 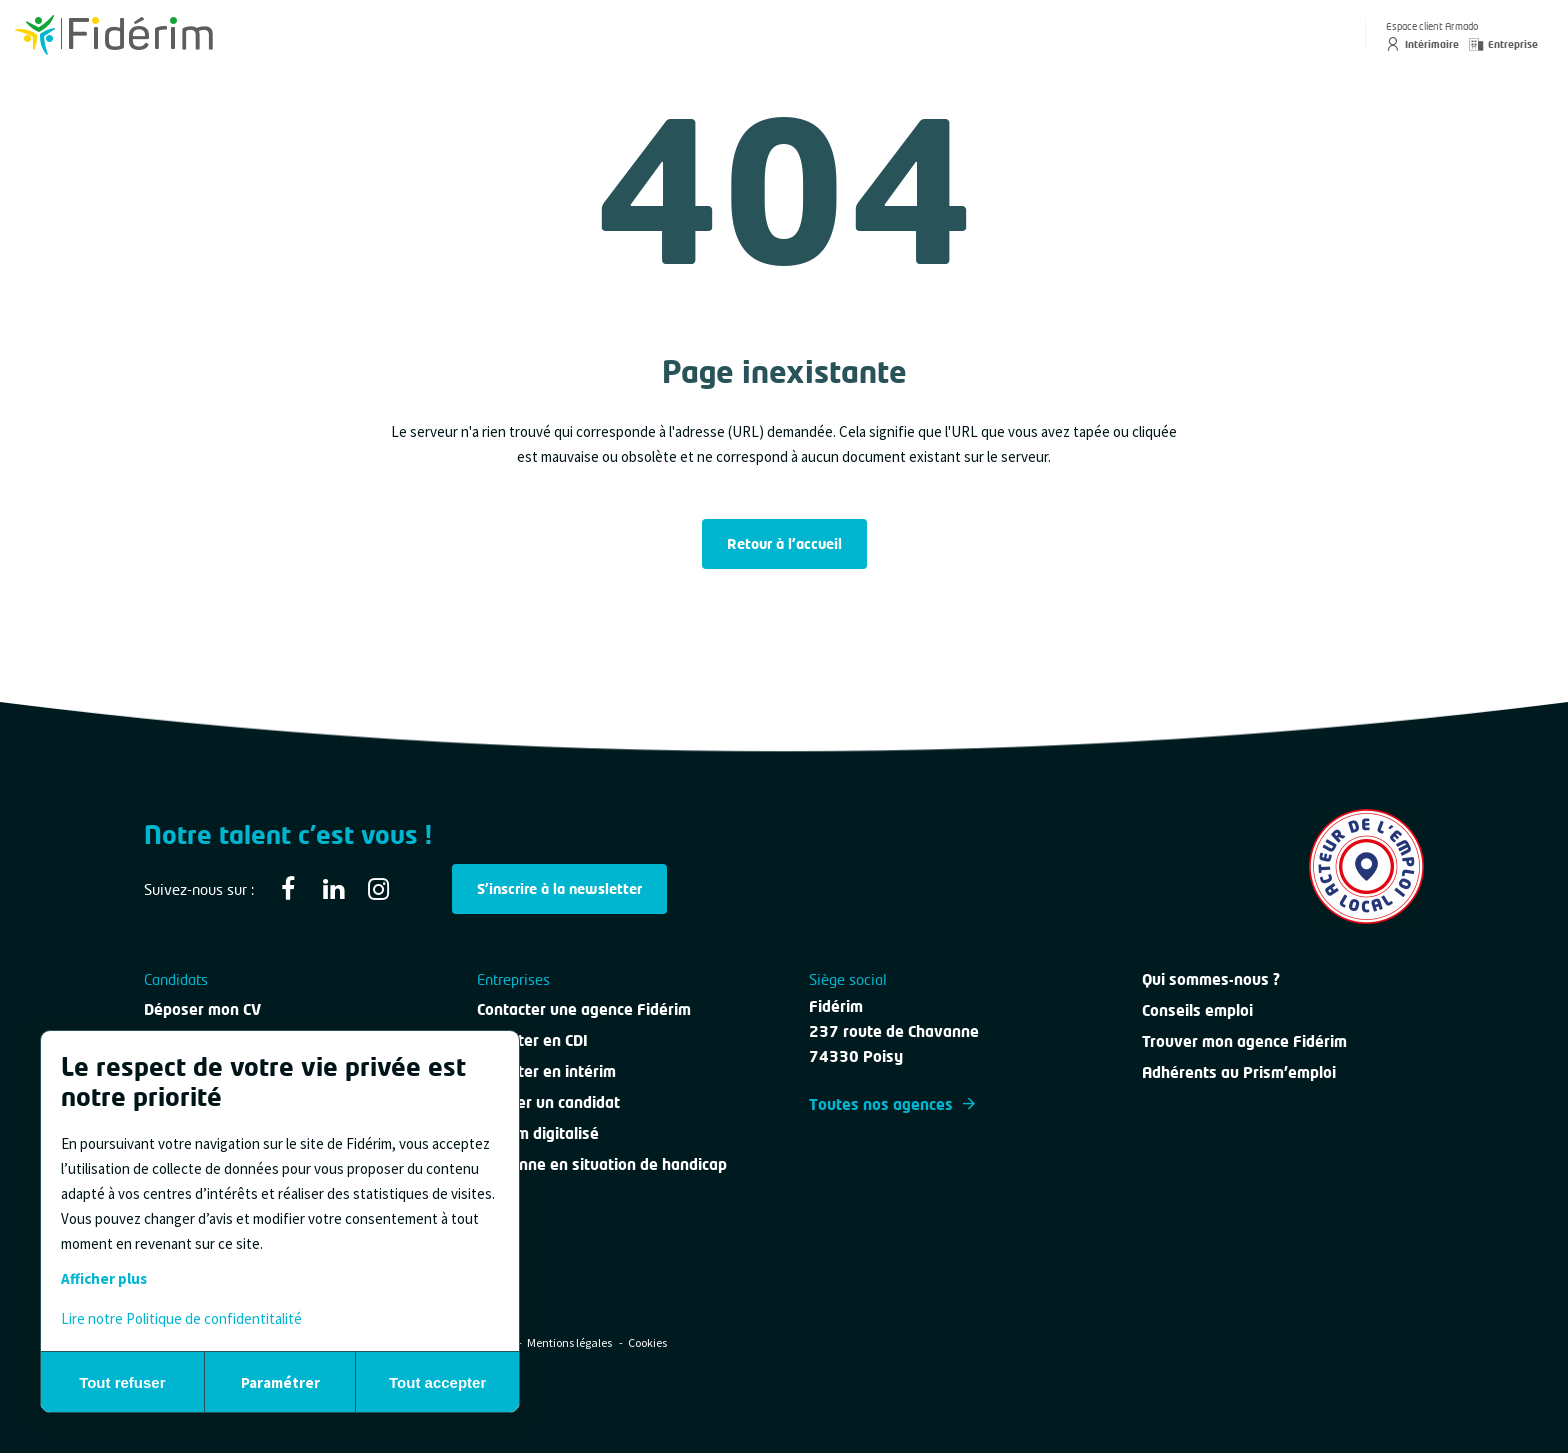 I want to click on Qui sommes-nous ?, so click(x=1211, y=979).